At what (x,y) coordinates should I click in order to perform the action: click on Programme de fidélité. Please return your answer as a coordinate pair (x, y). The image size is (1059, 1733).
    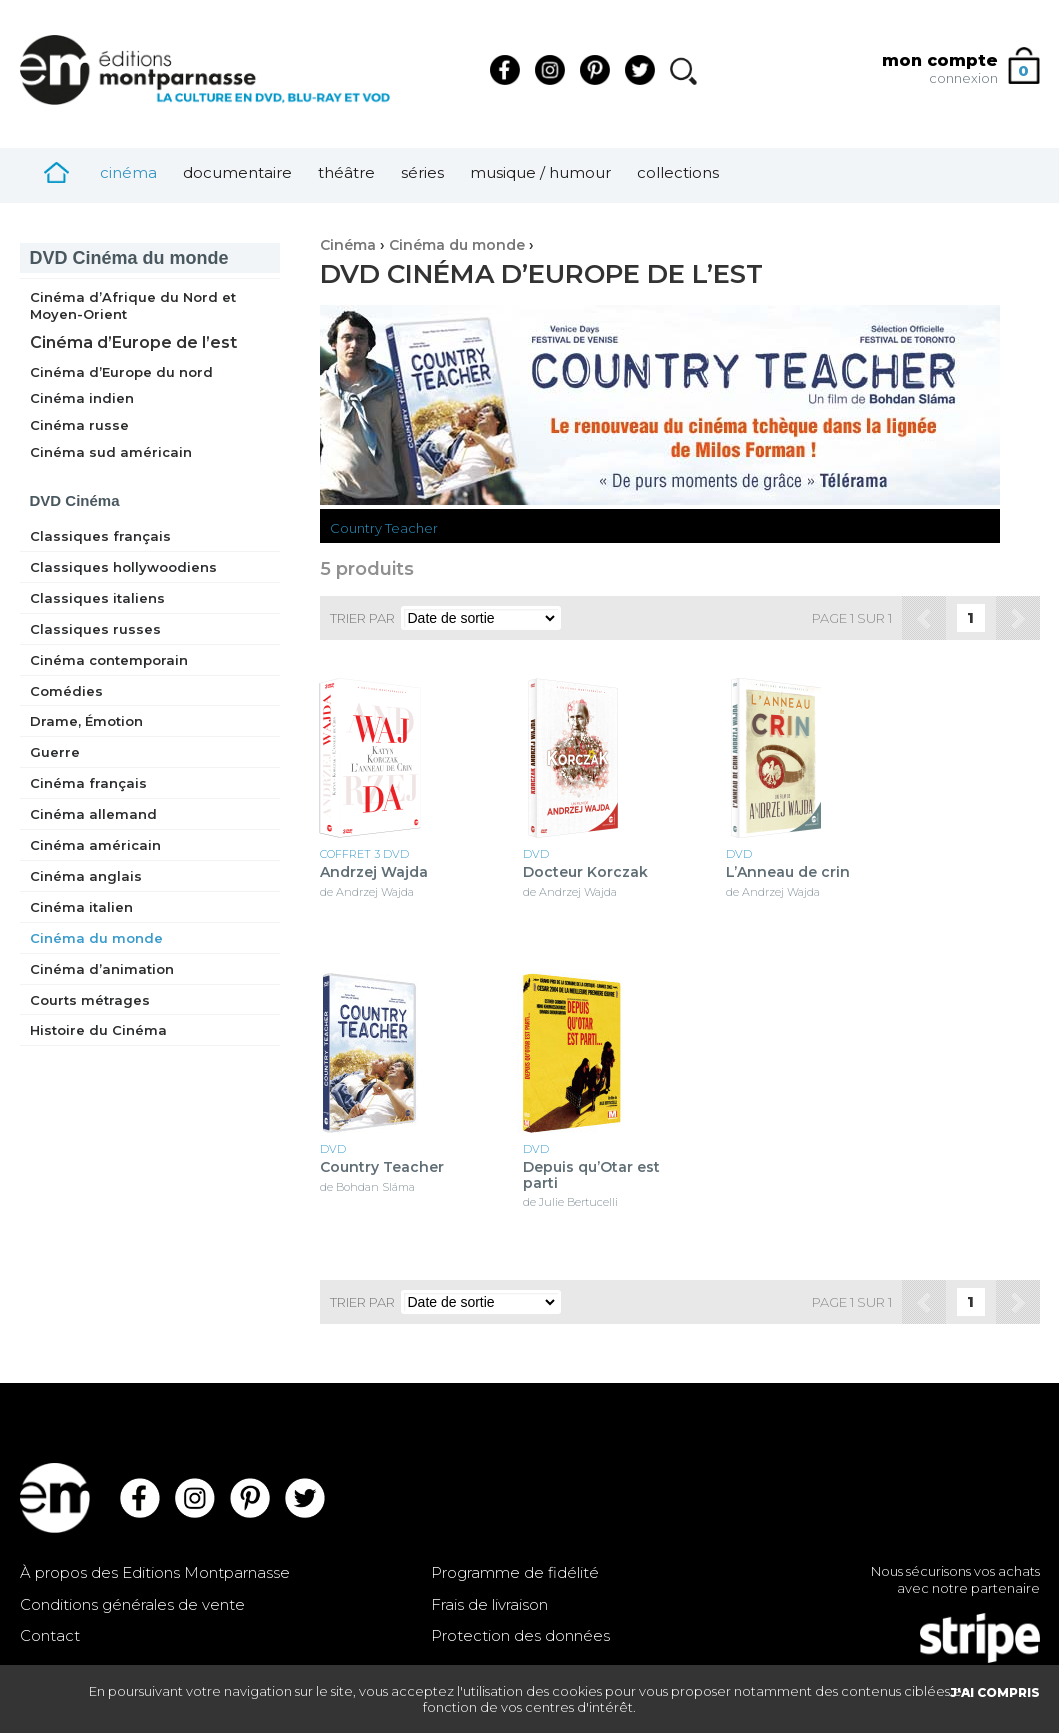
    Looking at the image, I should click on (515, 1572).